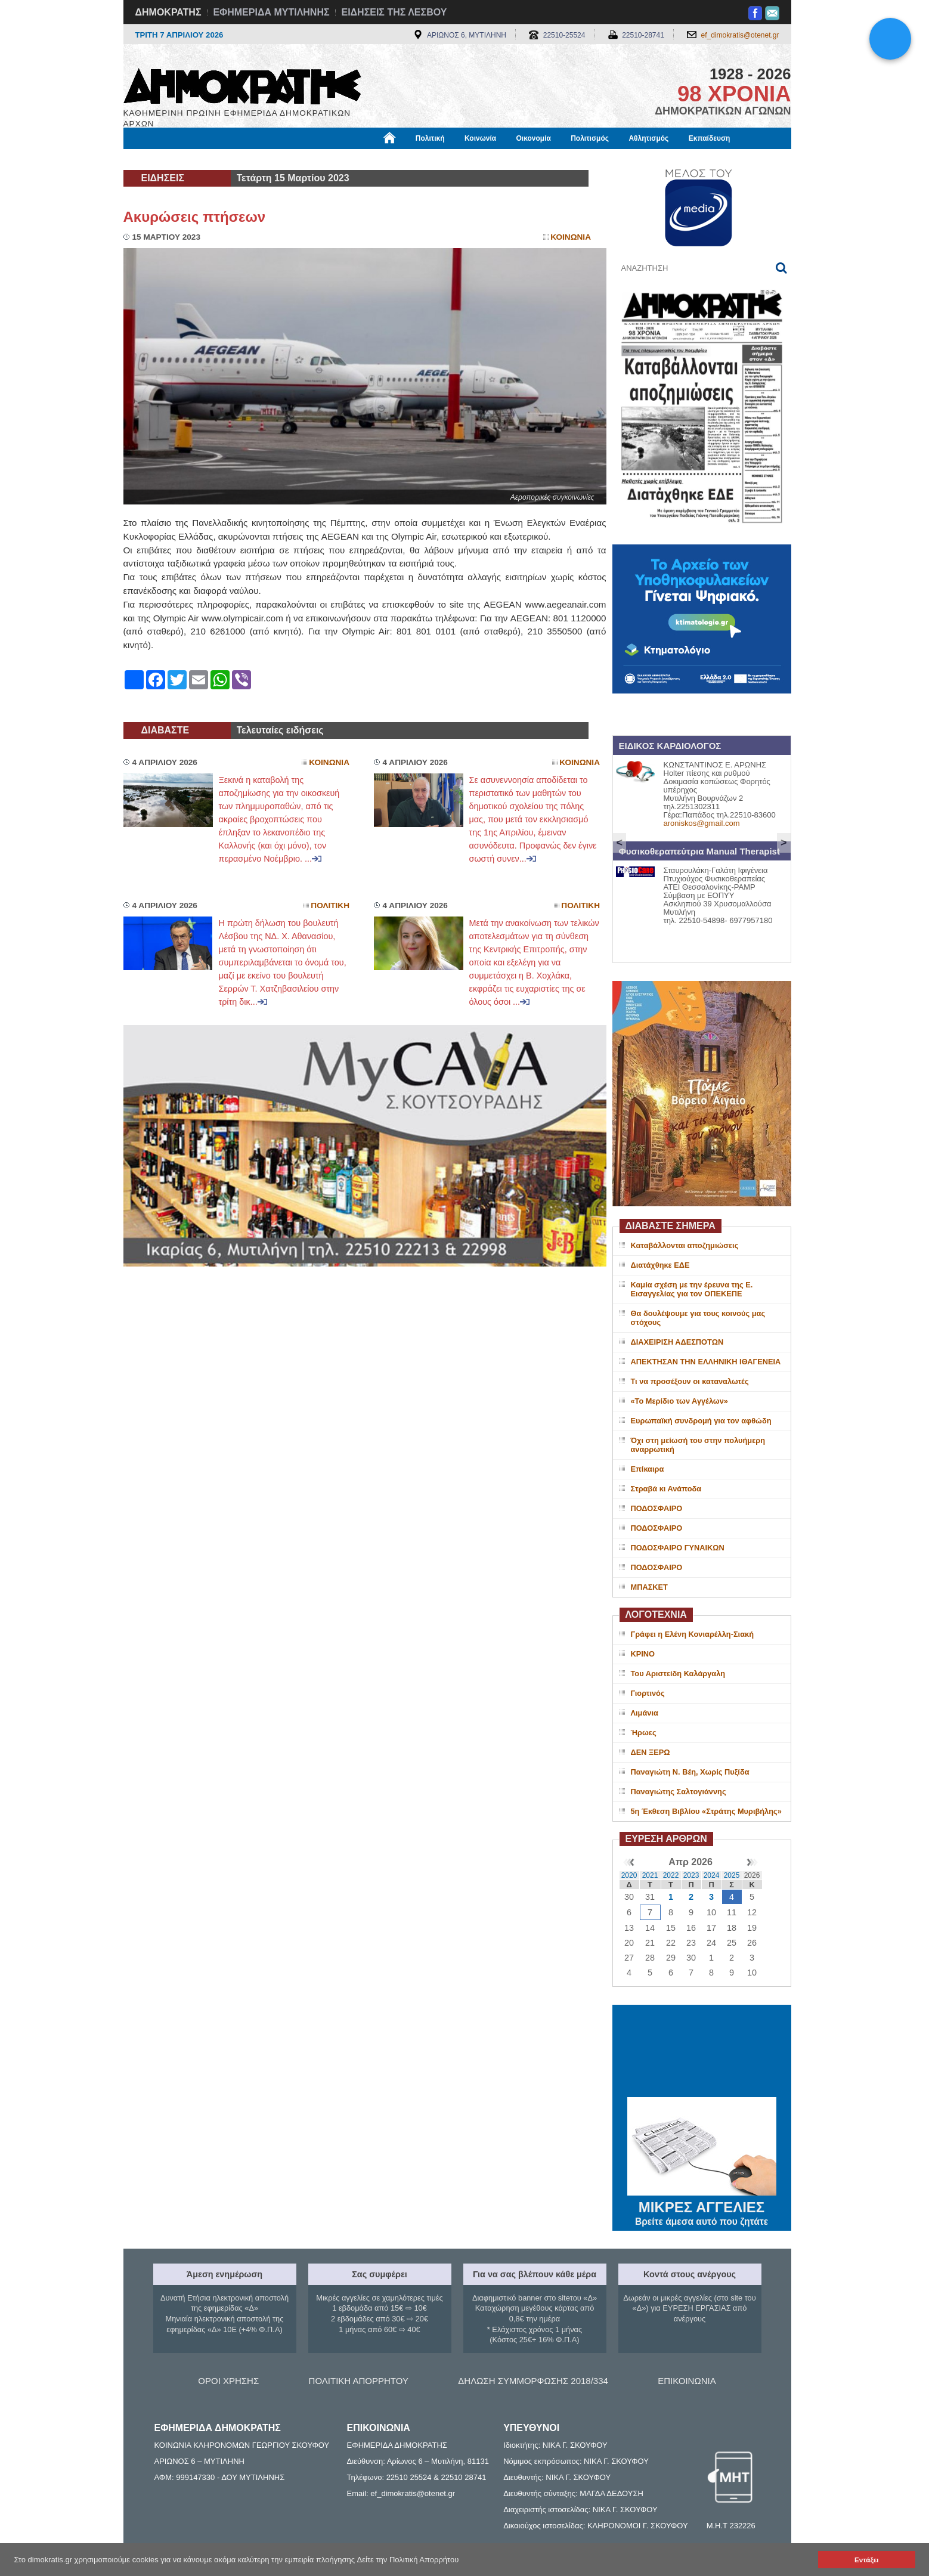  What do you see at coordinates (701, 1420) in the screenshot?
I see `Ευρωπαϊκή συνδρομή για τον αφθώδη` at bounding box center [701, 1420].